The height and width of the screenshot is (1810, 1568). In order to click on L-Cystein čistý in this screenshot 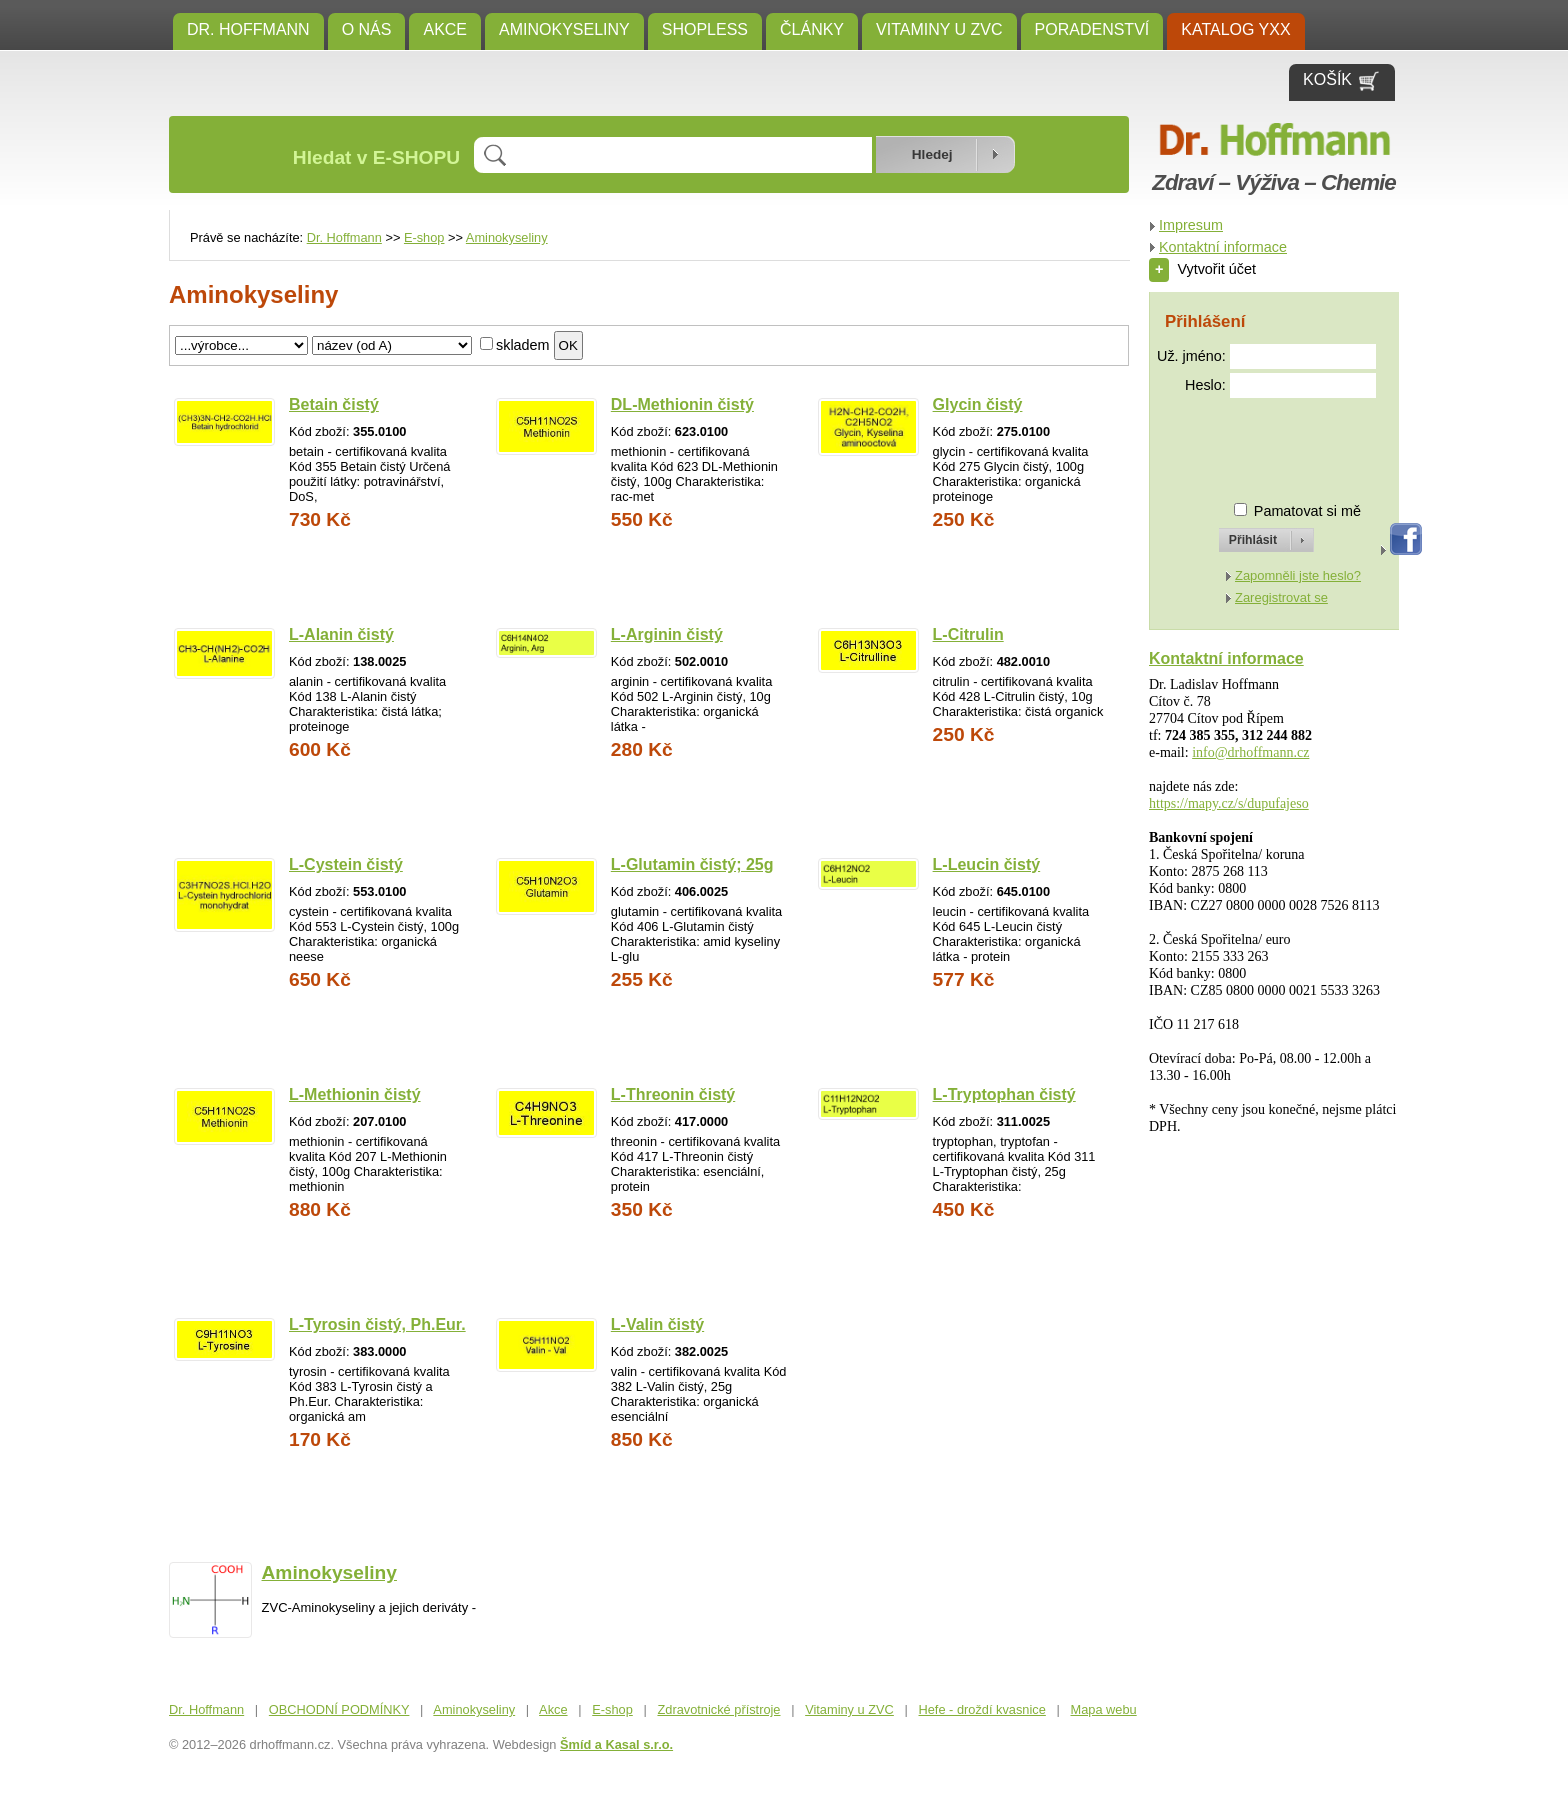, I will do `click(346, 864)`.